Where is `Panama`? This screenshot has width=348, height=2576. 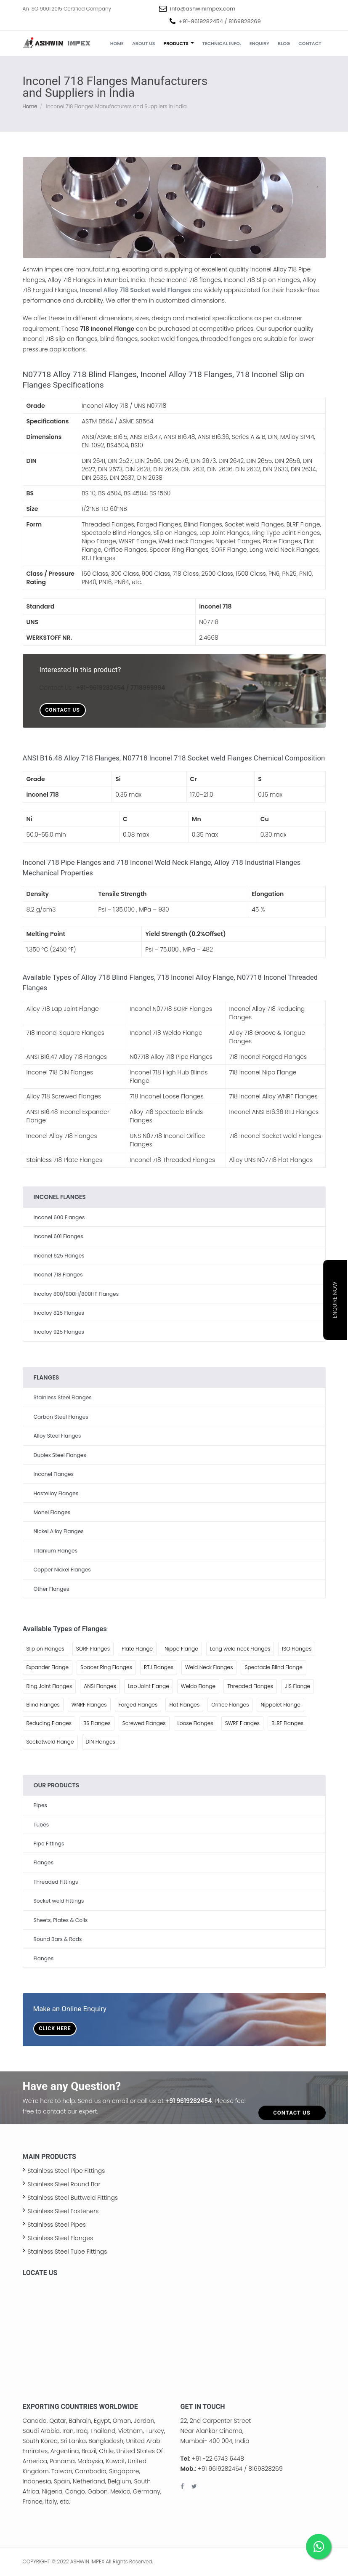
Panama is located at coordinates (62, 2461).